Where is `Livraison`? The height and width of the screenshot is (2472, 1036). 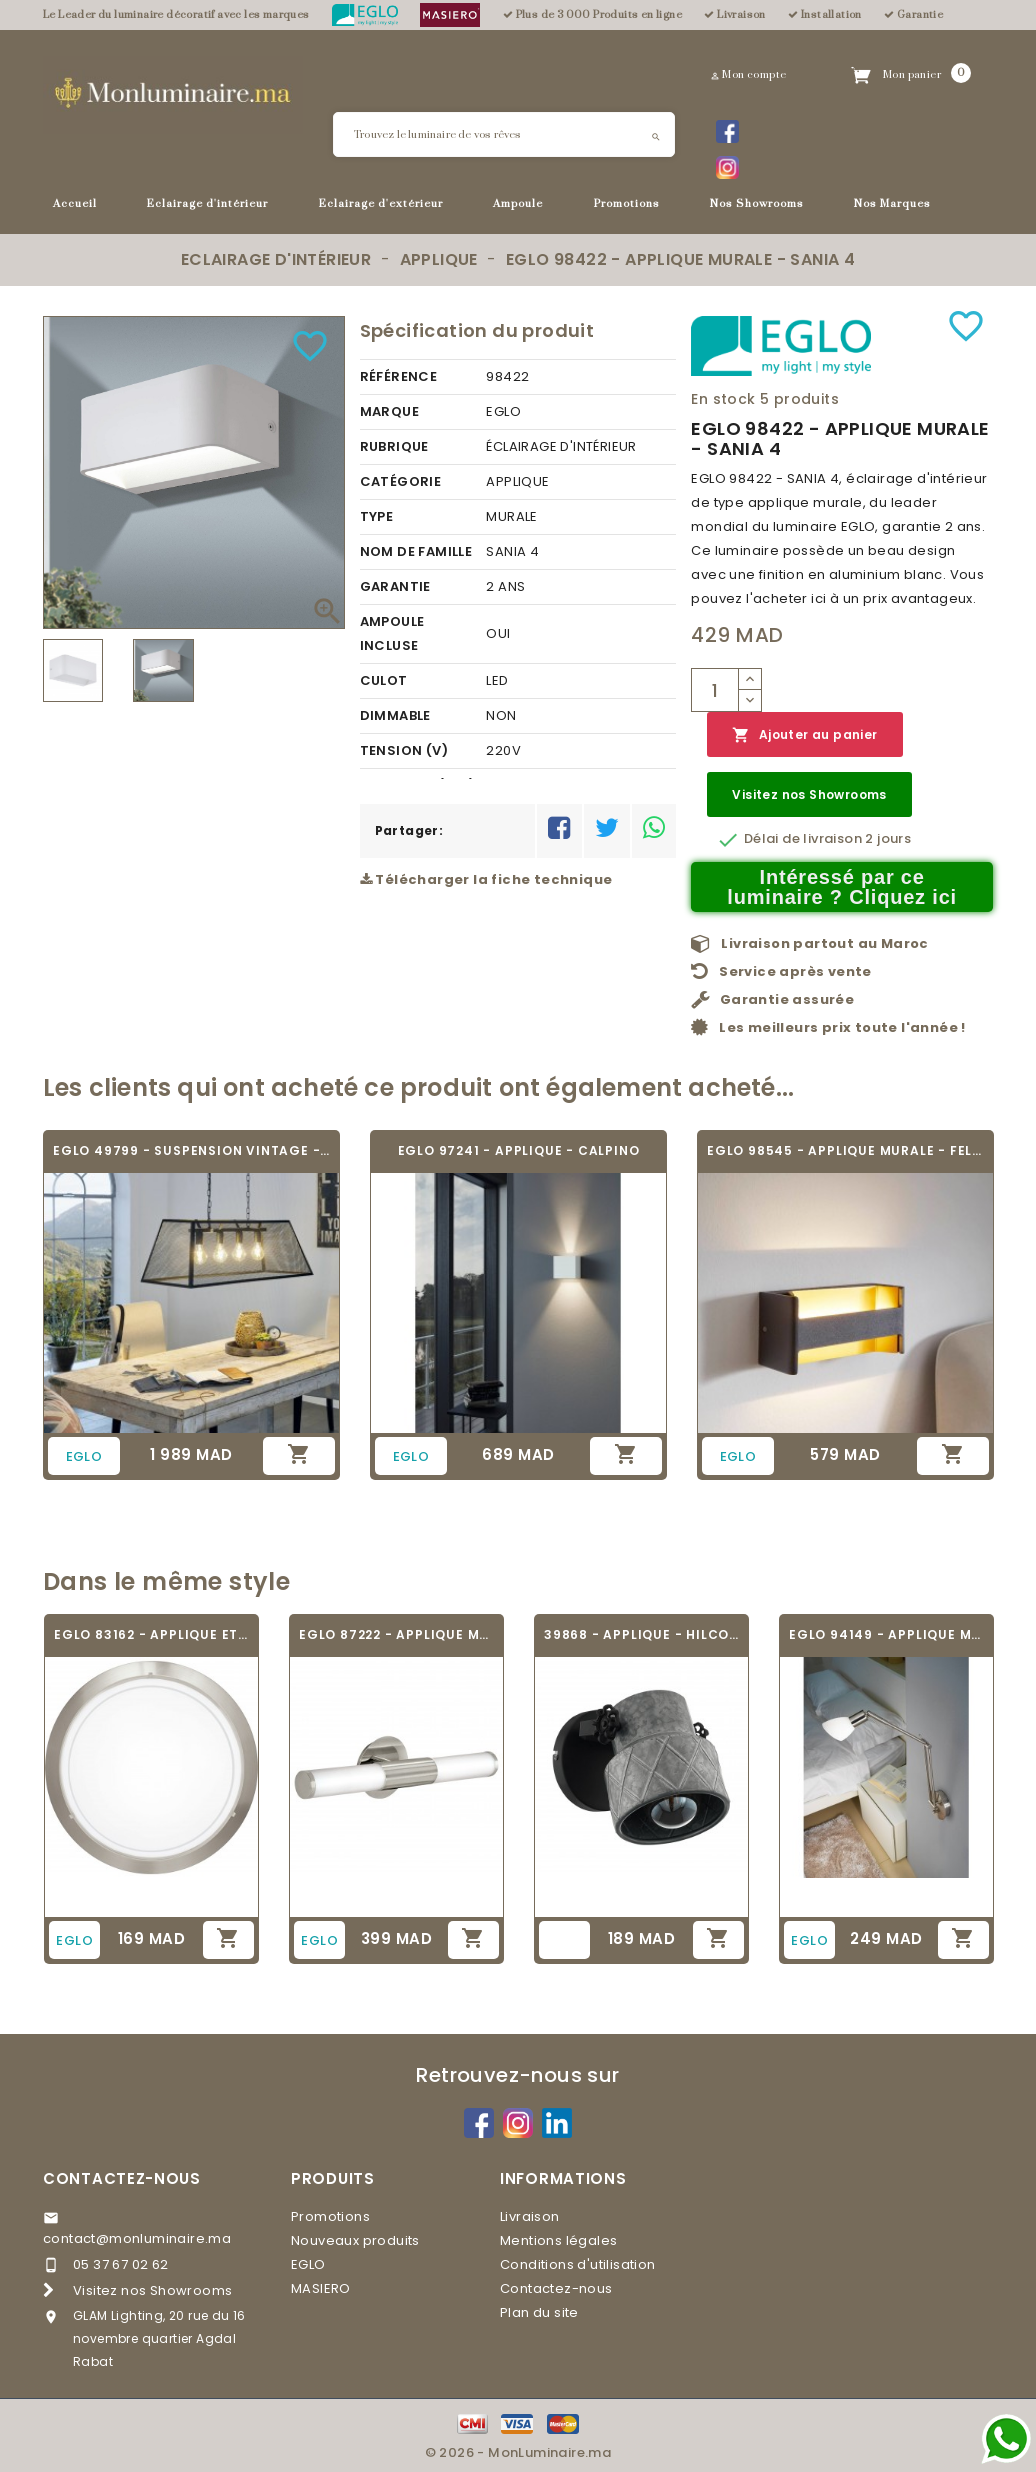 Livraison is located at coordinates (530, 2216).